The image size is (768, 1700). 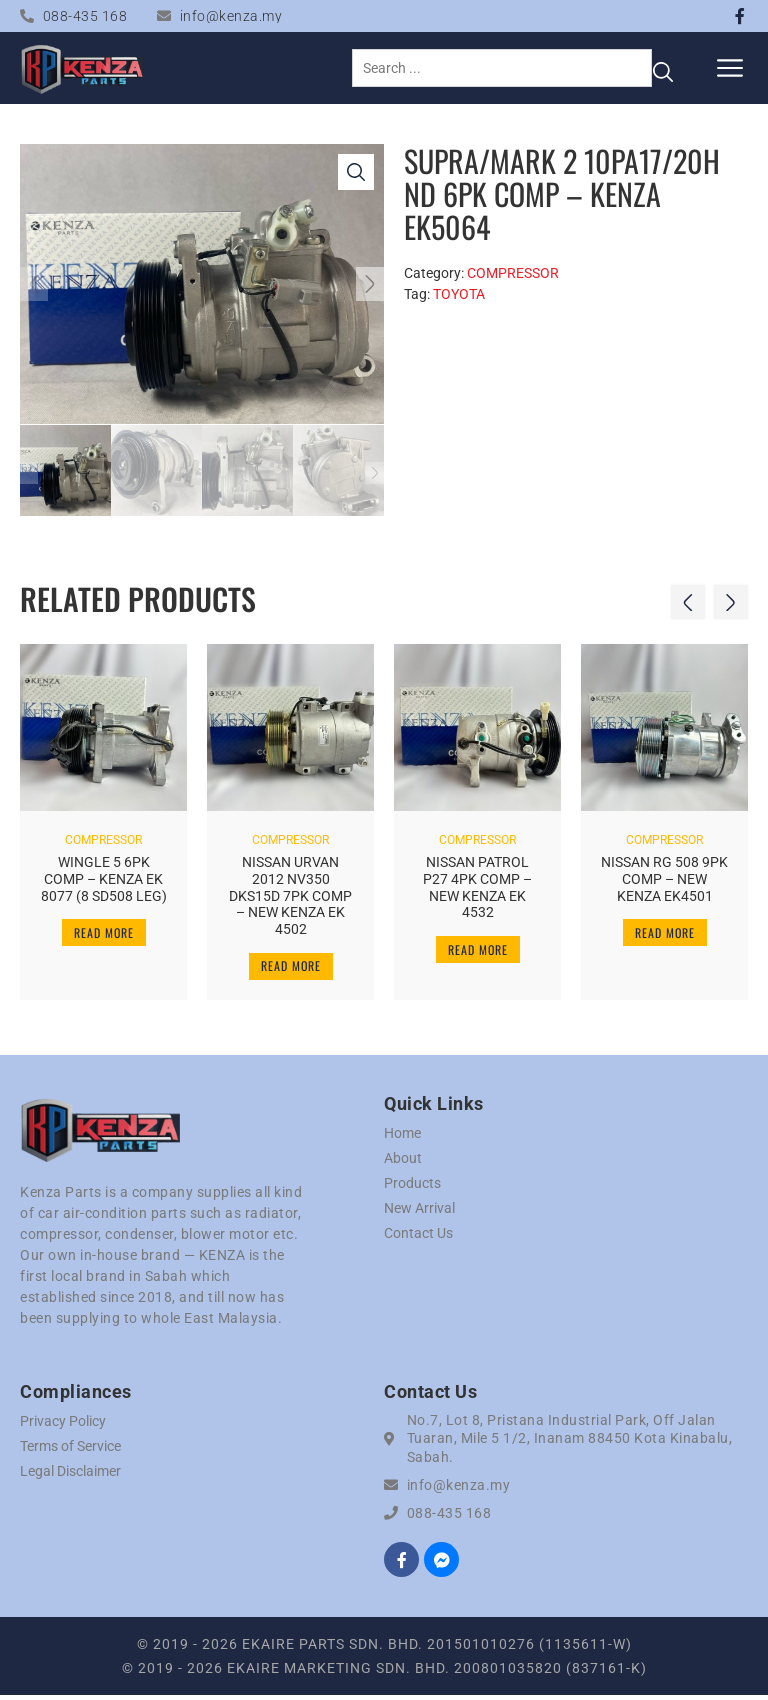 I want to click on TOYOTA, so click(x=459, y=294).